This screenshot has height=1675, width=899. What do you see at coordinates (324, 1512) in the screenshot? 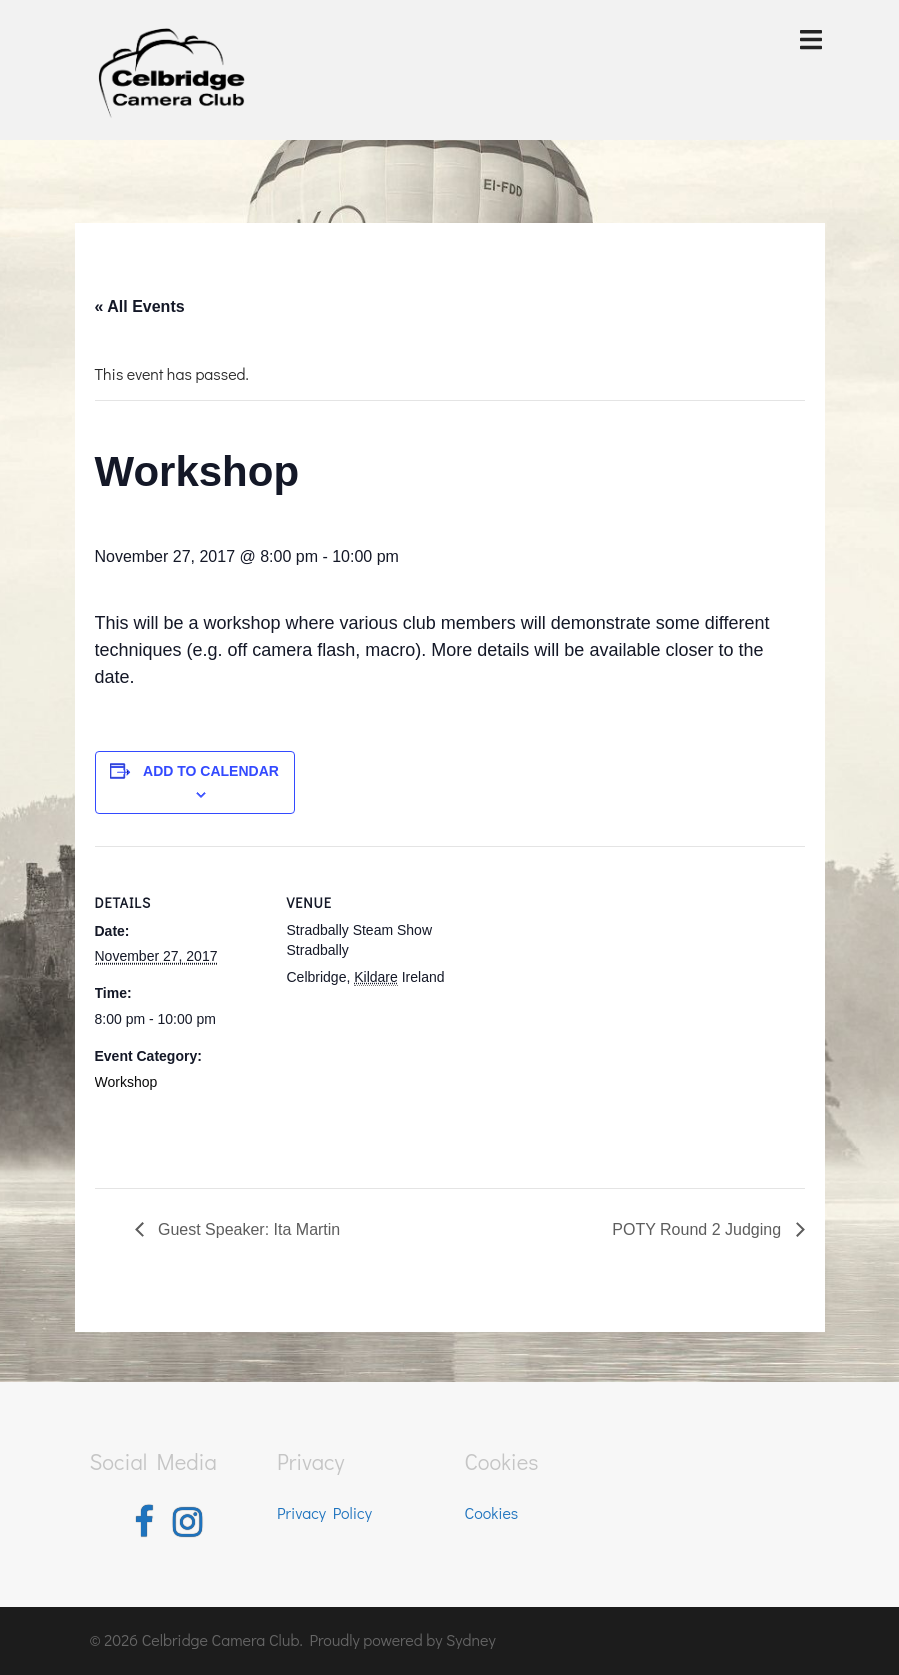
I see `Privacy Policy` at bounding box center [324, 1512].